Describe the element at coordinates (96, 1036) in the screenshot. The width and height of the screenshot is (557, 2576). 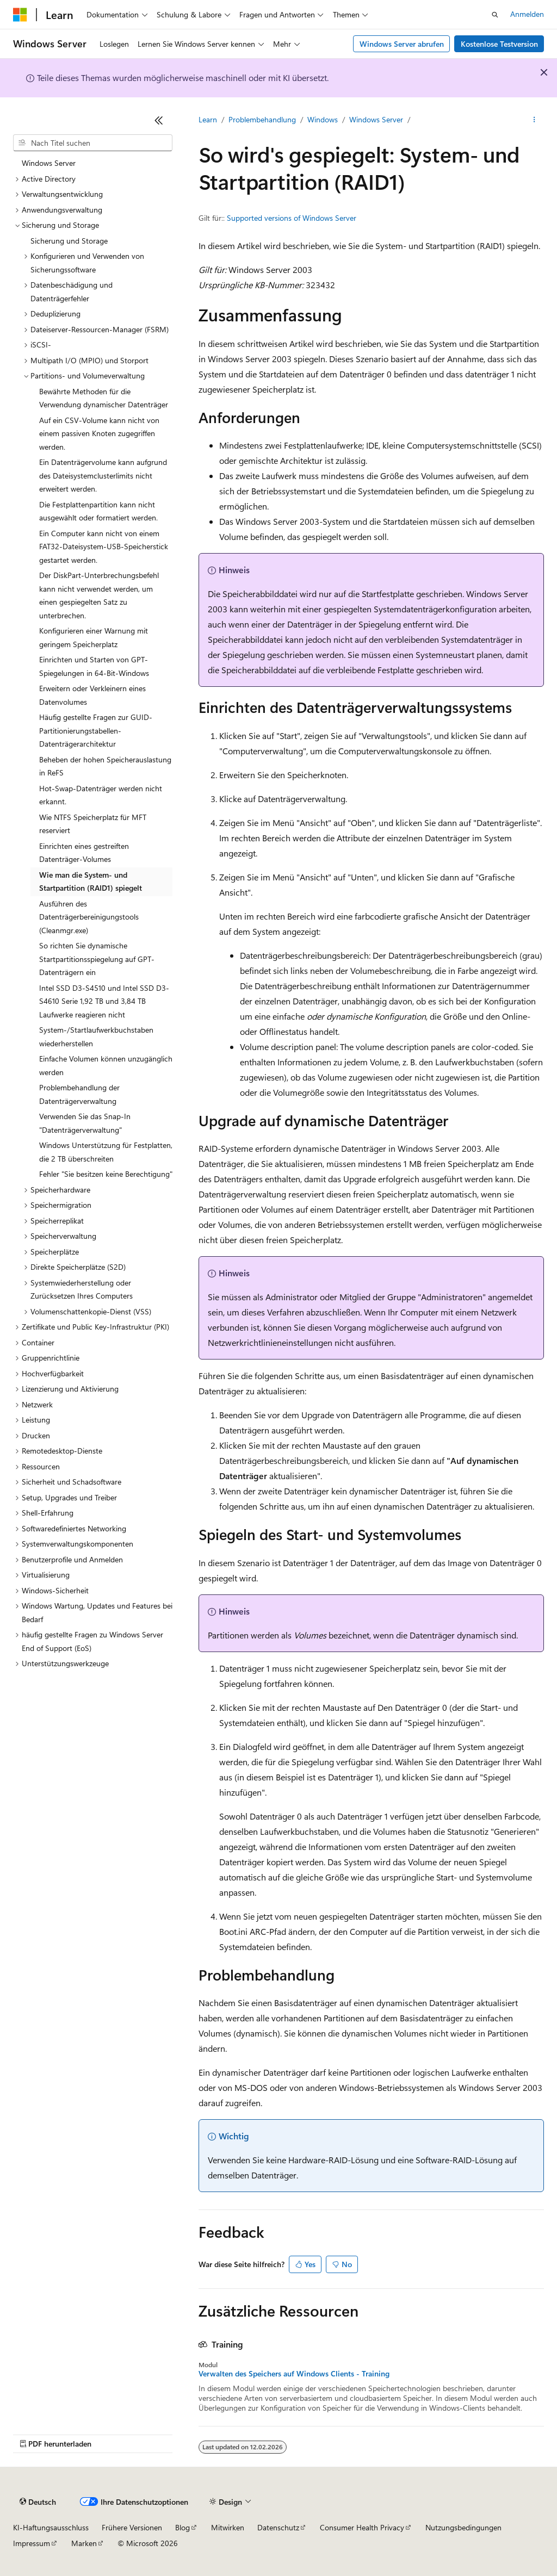
I see `System-/Startlaufwerkbuchstaben wiederherstellen [treeitem]` at that location.